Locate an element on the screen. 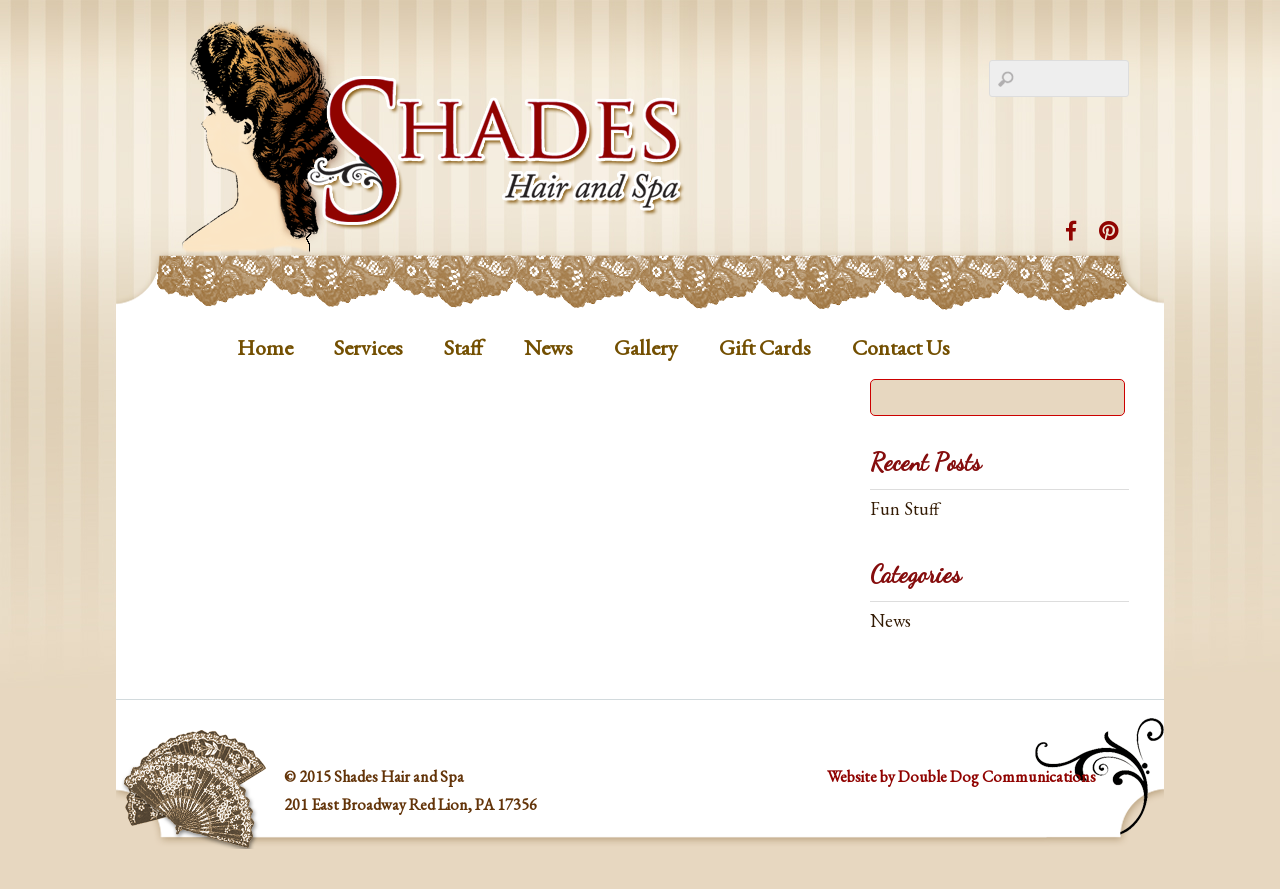 This screenshot has width=1280, height=889. News is located at coordinates (548, 347).